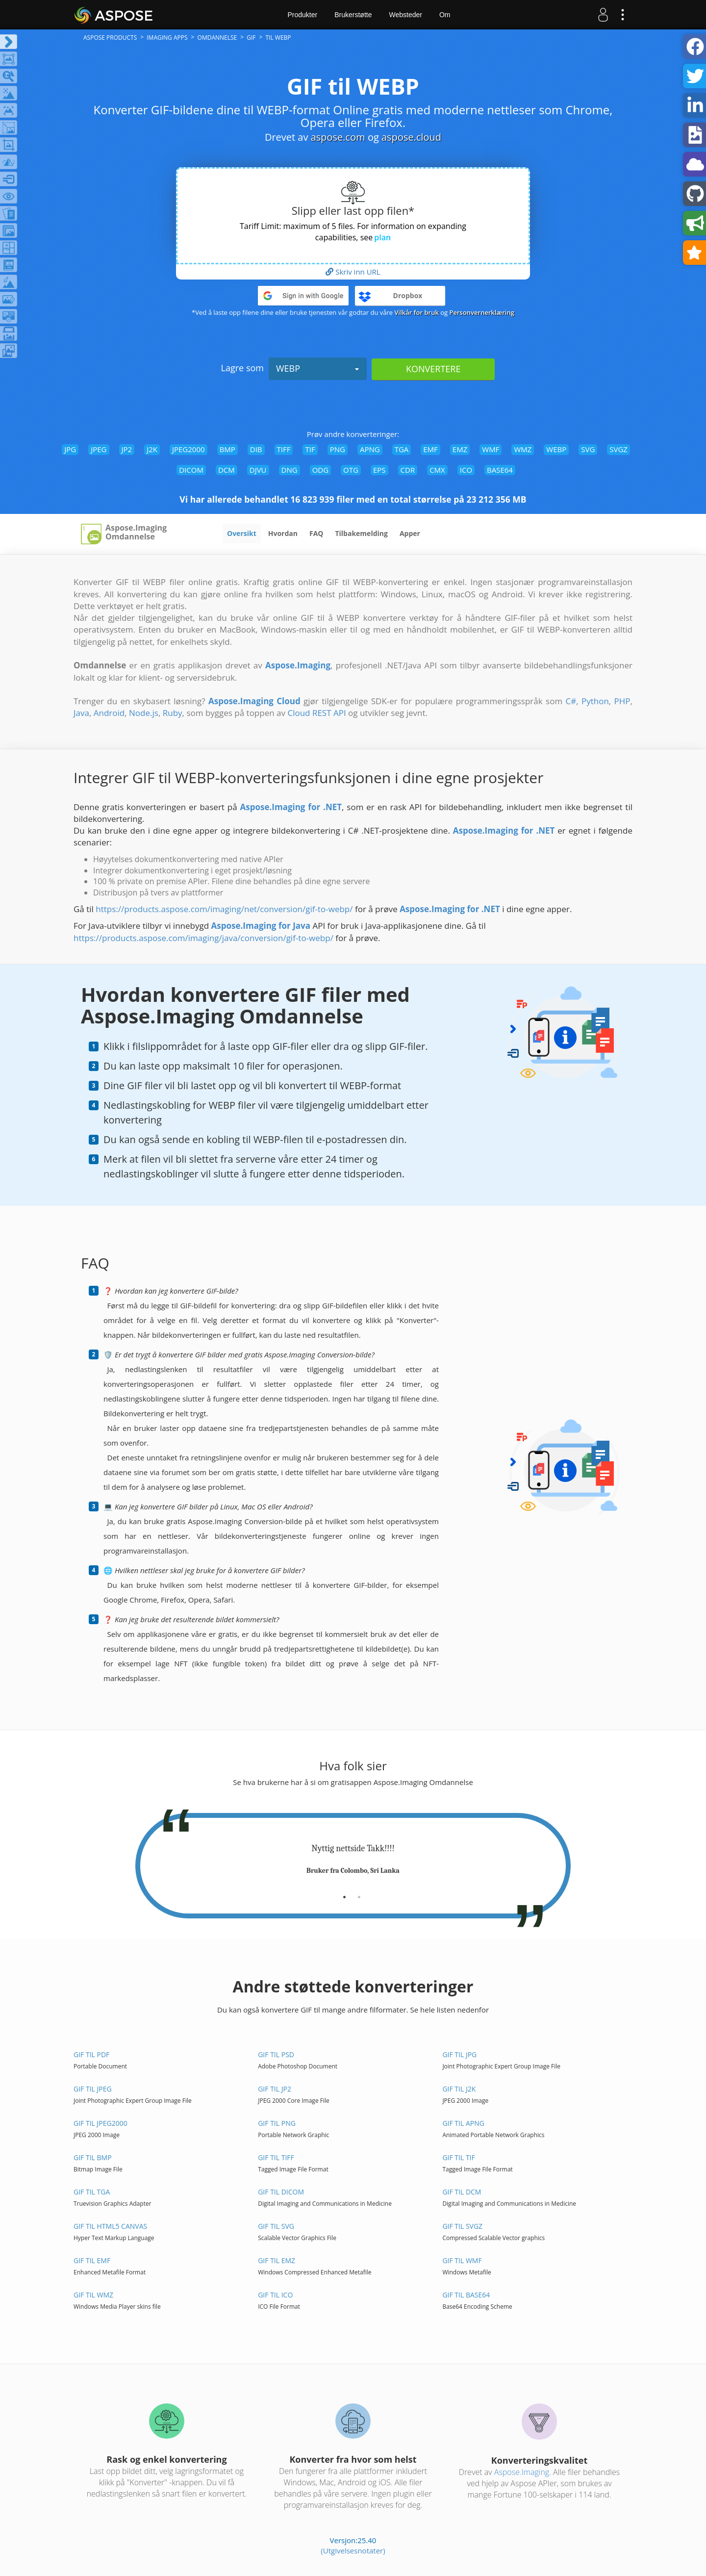  What do you see at coordinates (310, 449) in the screenshot?
I see `TIF` at bounding box center [310, 449].